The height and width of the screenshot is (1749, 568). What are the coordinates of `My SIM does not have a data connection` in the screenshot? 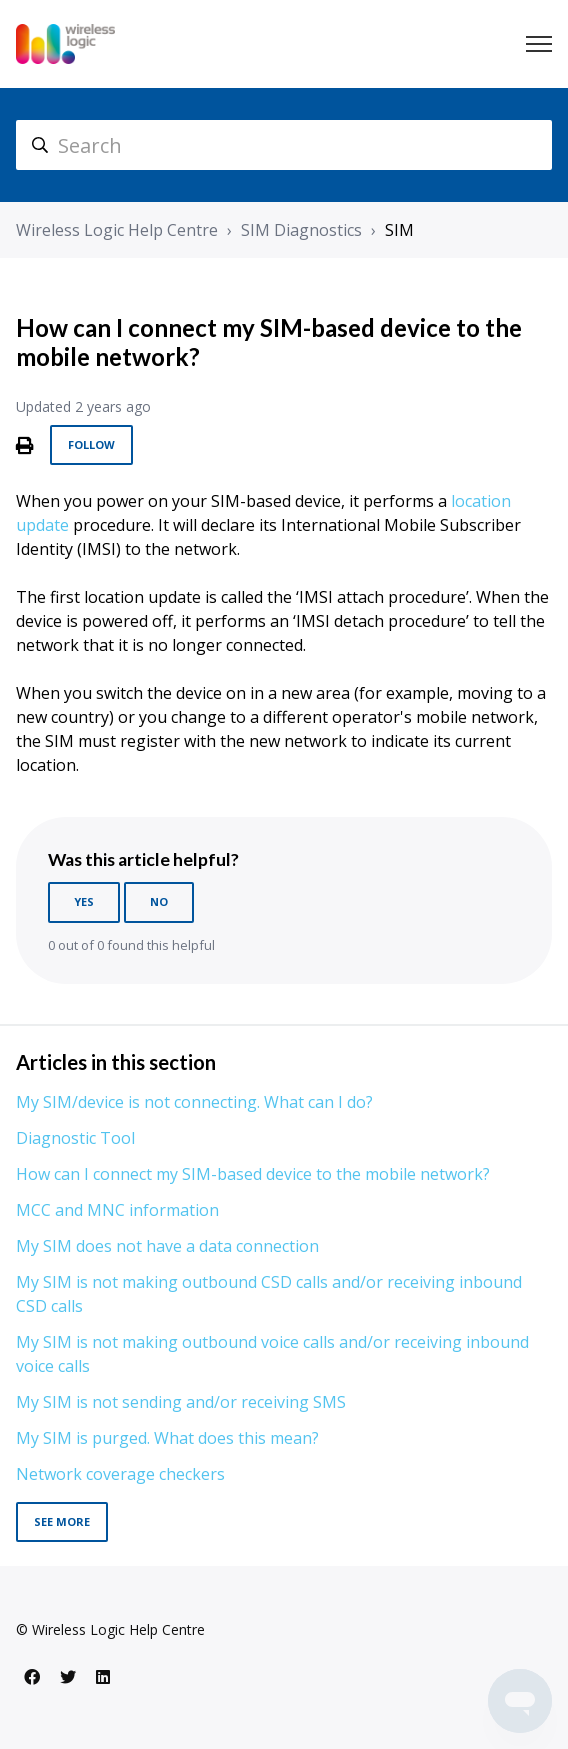 It's located at (167, 1246).